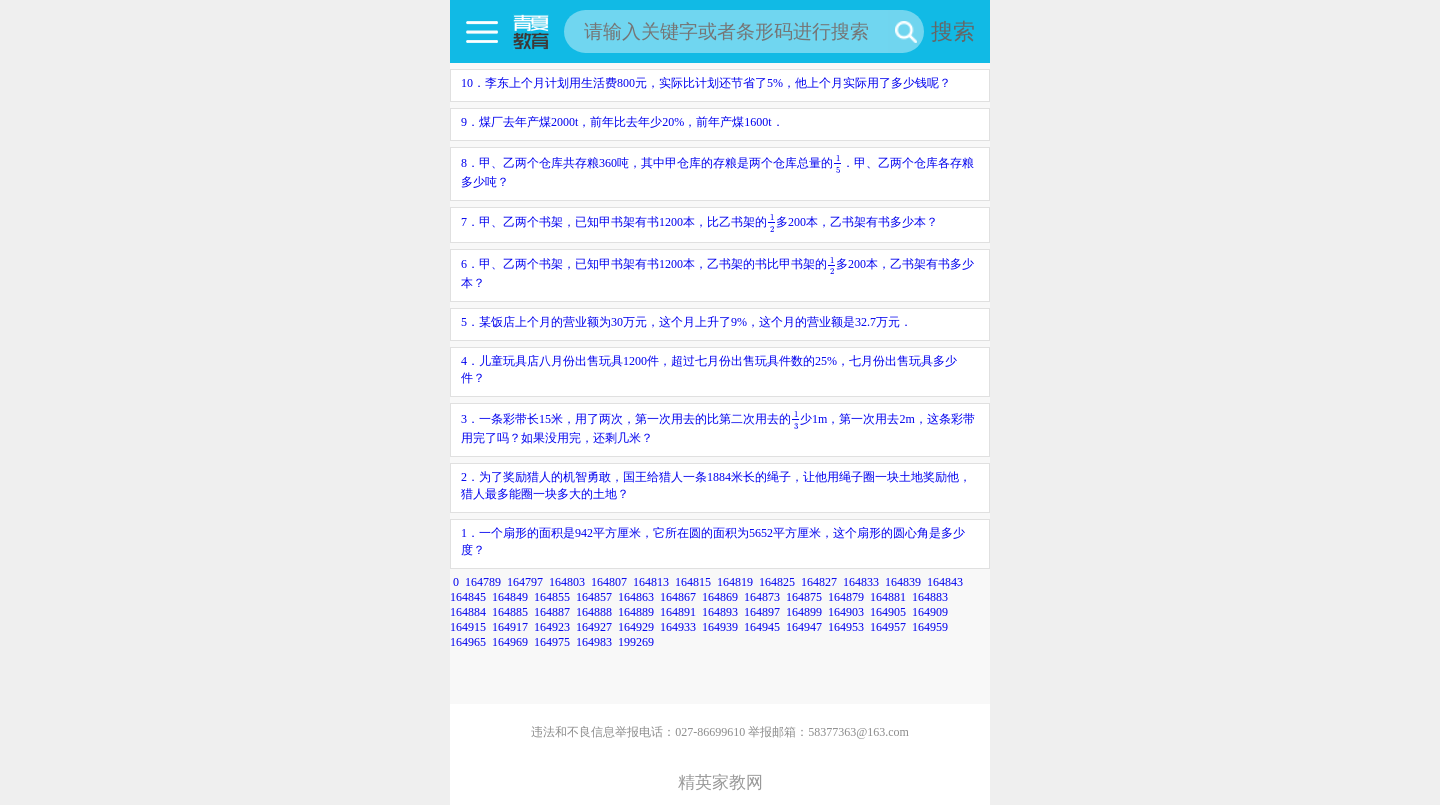 This screenshot has height=805, width=1440. I want to click on 10．李东上个月计划用生活费800元，实际比计划还节省了5%，他上个月实际用了多少钱呢？, so click(706, 83).